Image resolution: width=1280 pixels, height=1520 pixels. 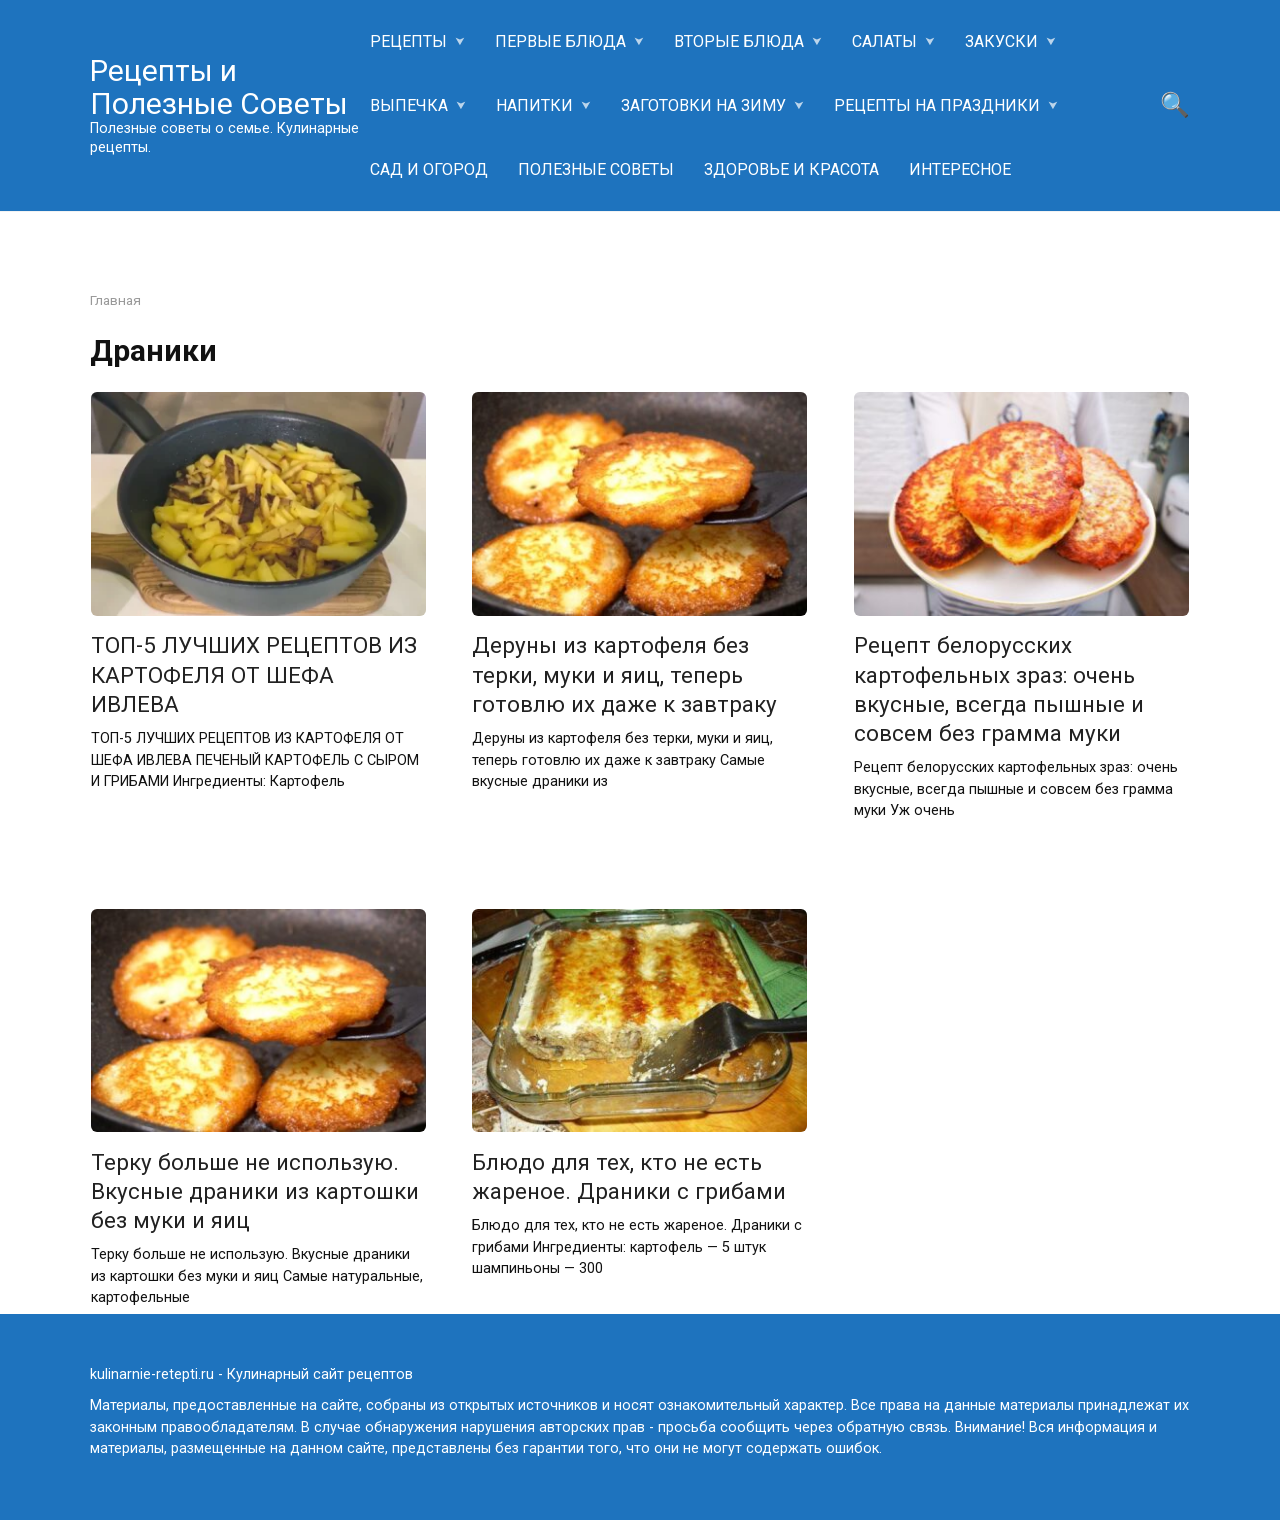 I want to click on ВЫПЕЧКА, so click(x=409, y=105).